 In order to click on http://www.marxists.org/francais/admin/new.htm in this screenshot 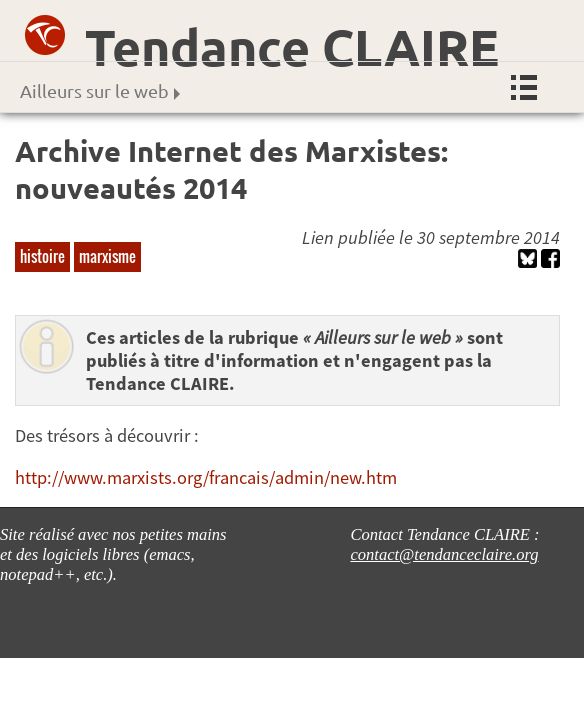, I will do `click(206, 477)`.